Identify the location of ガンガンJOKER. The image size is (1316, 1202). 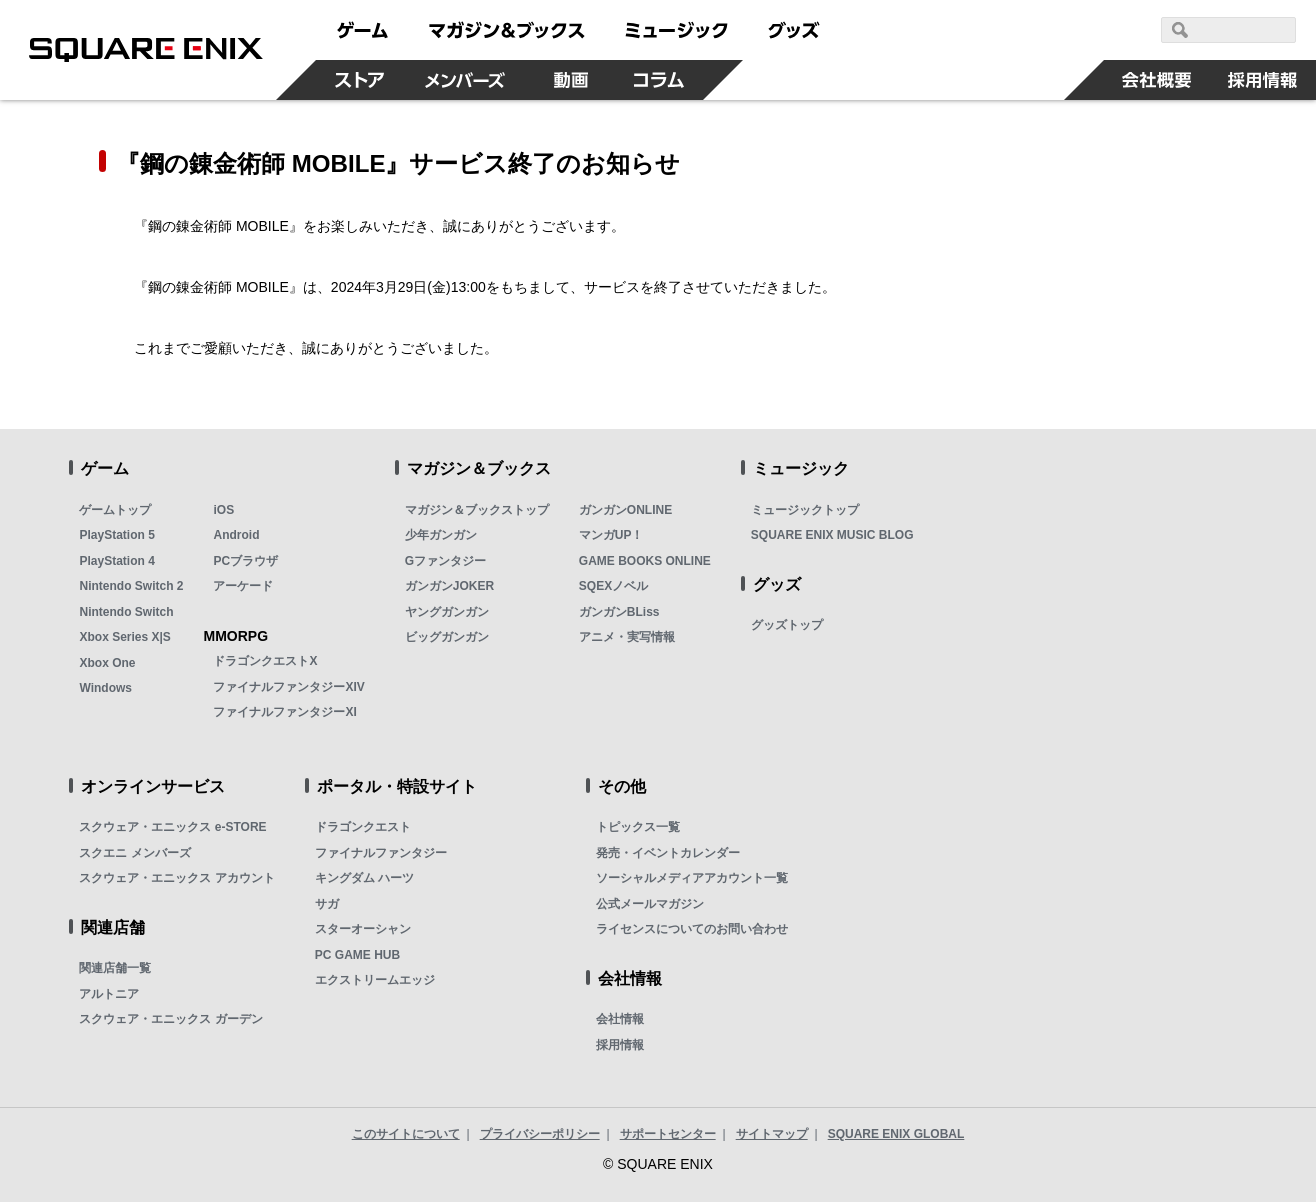
(449, 586).